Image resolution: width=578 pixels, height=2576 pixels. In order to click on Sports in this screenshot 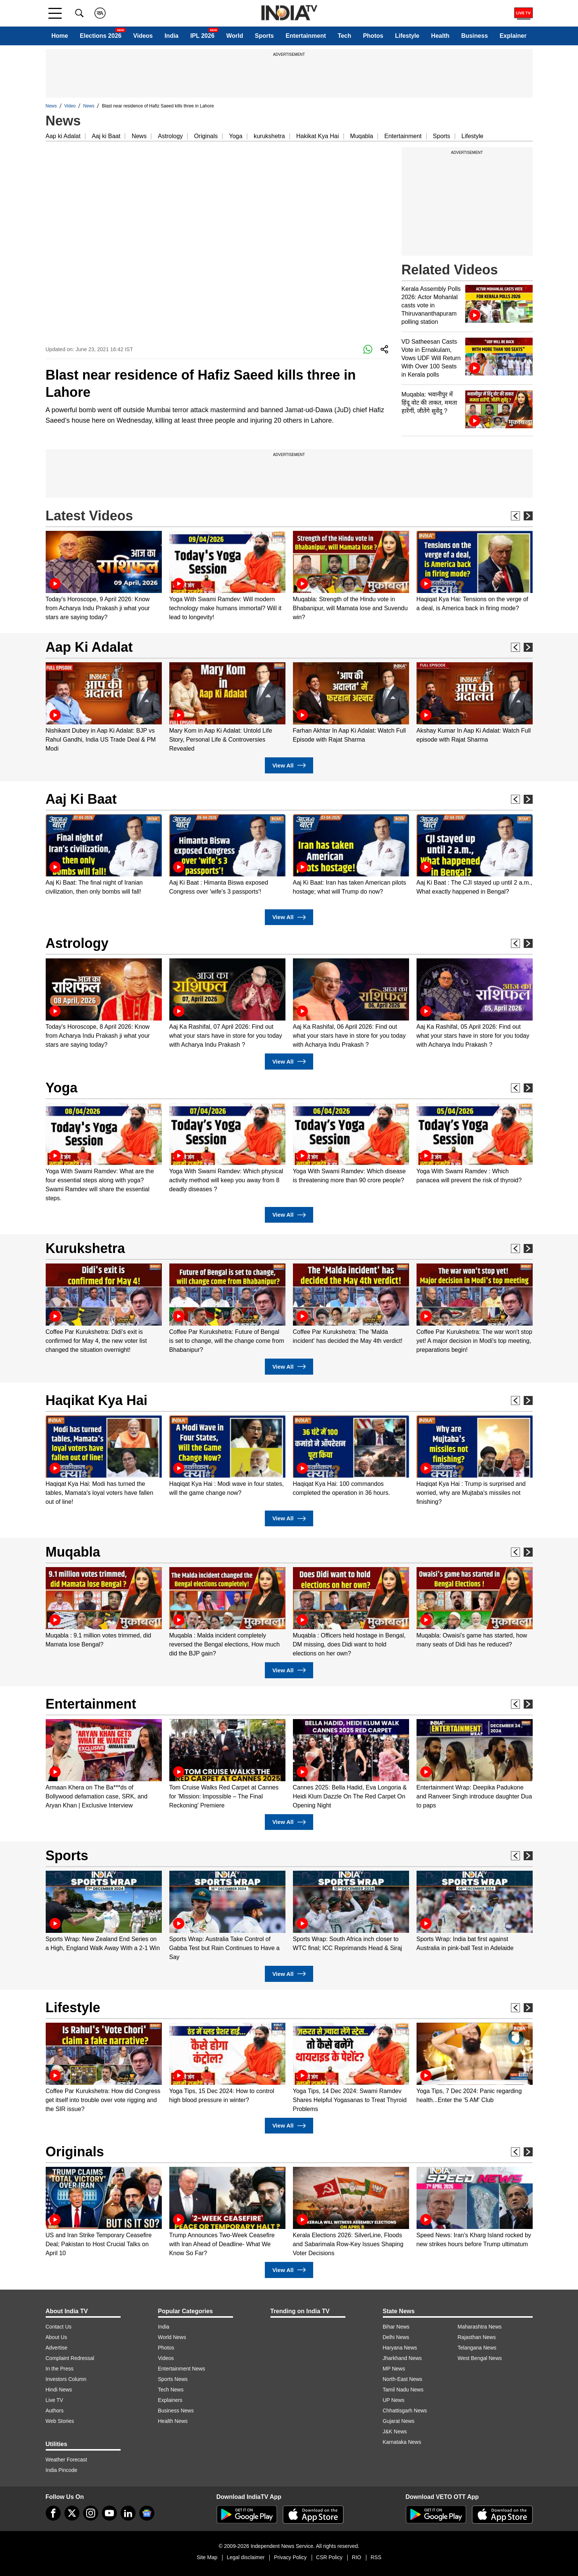, I will do `click(264, 36)`.